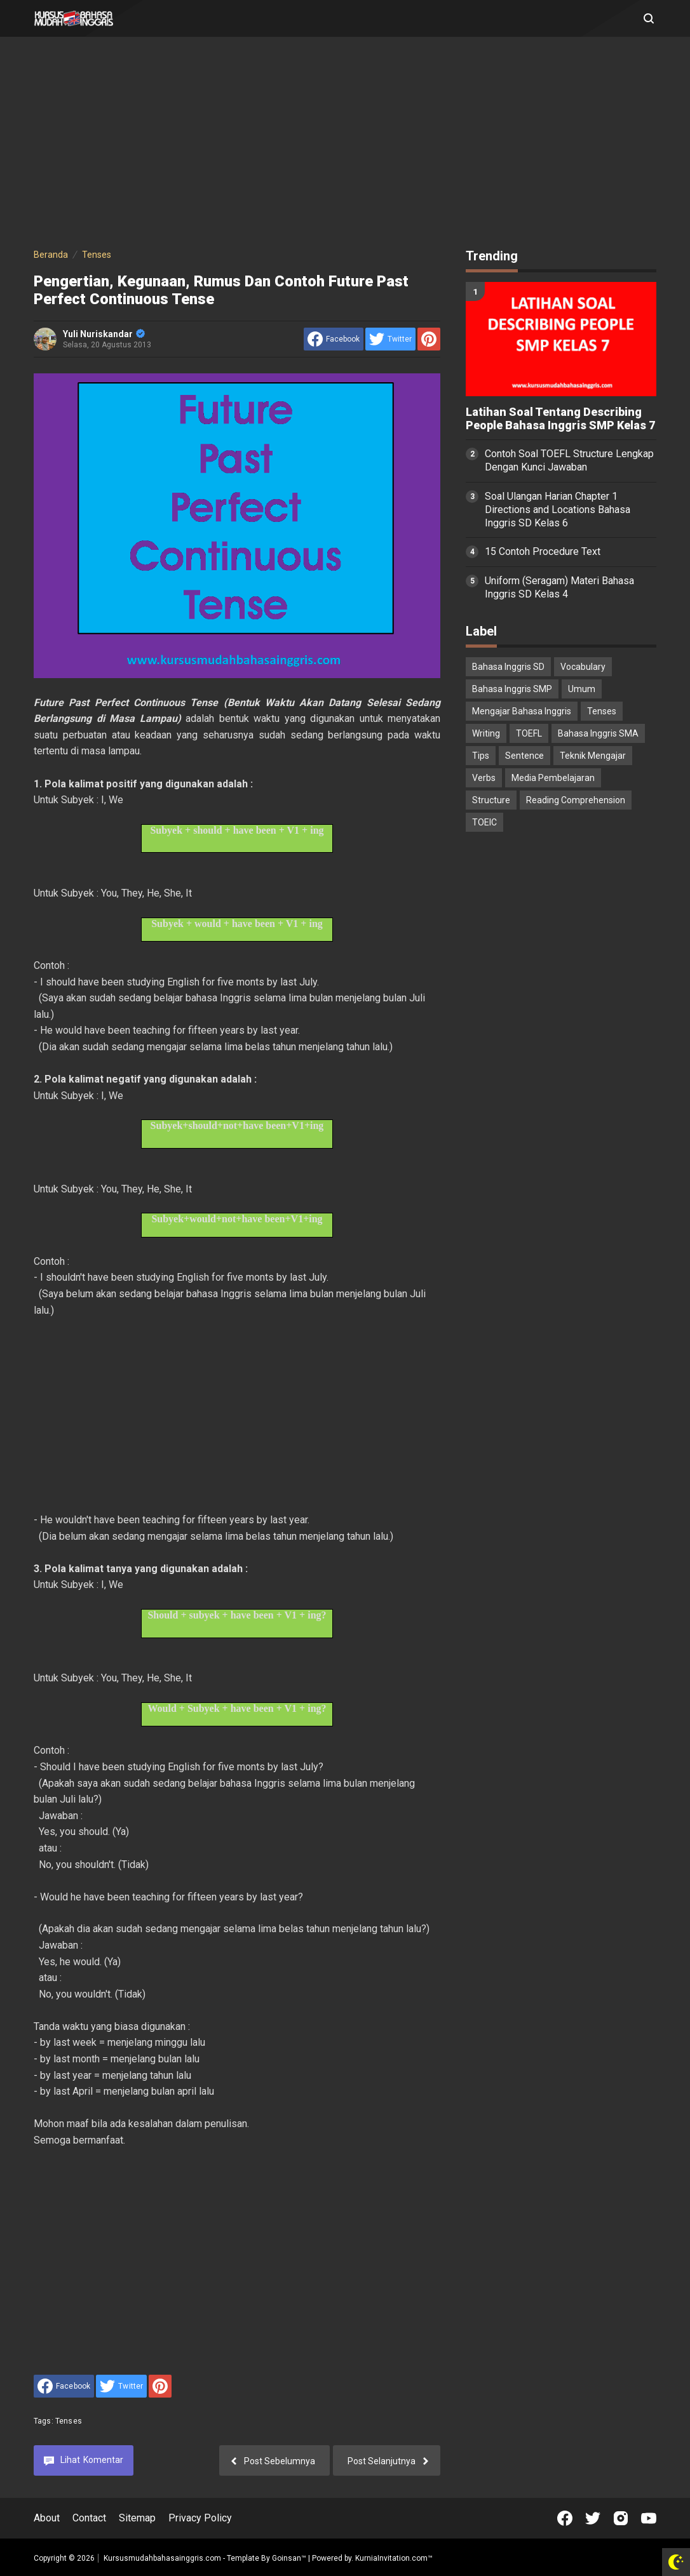  I want to click on Contoh Soal TOEFL Structure Lengkap Dengan Kunci Jawaban, so click(569, 460).